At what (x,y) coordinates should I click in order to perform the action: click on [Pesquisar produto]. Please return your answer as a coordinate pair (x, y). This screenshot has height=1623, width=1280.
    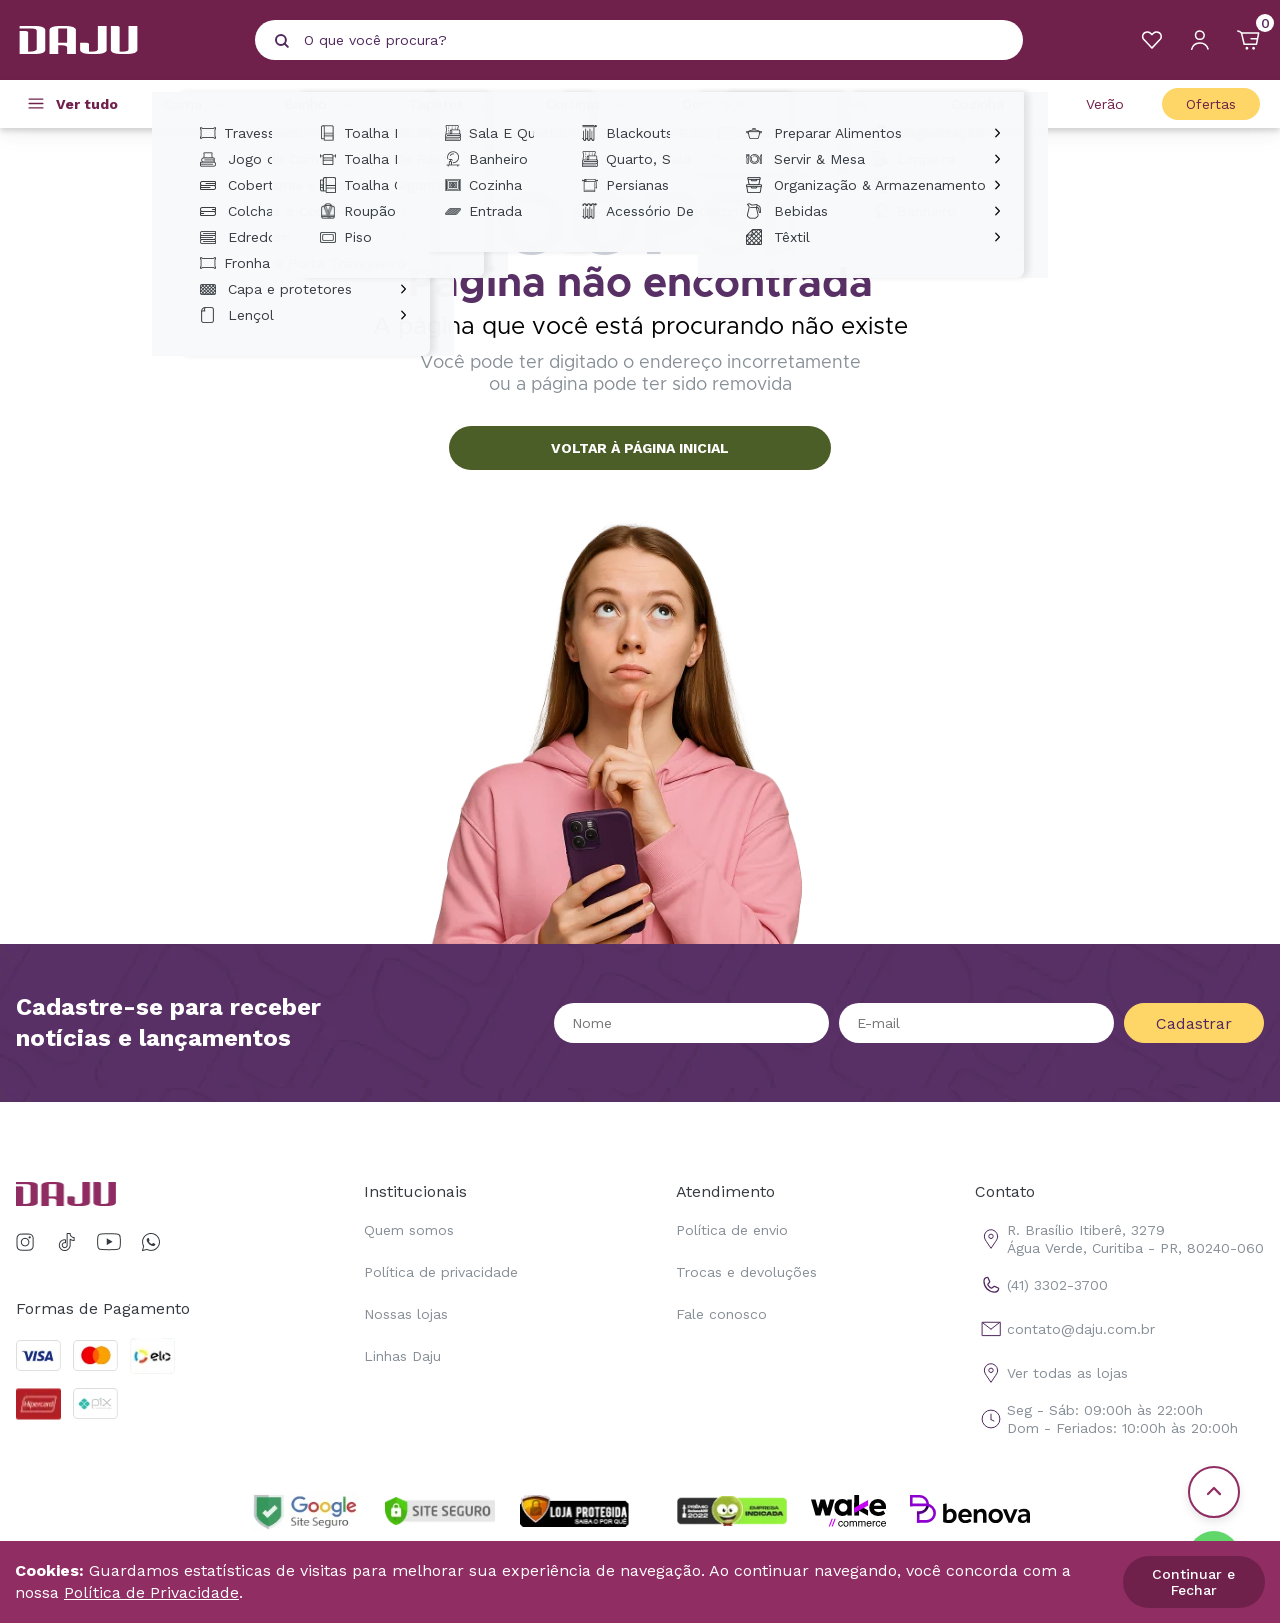
    Looking at the image, I should click on (282, 41).